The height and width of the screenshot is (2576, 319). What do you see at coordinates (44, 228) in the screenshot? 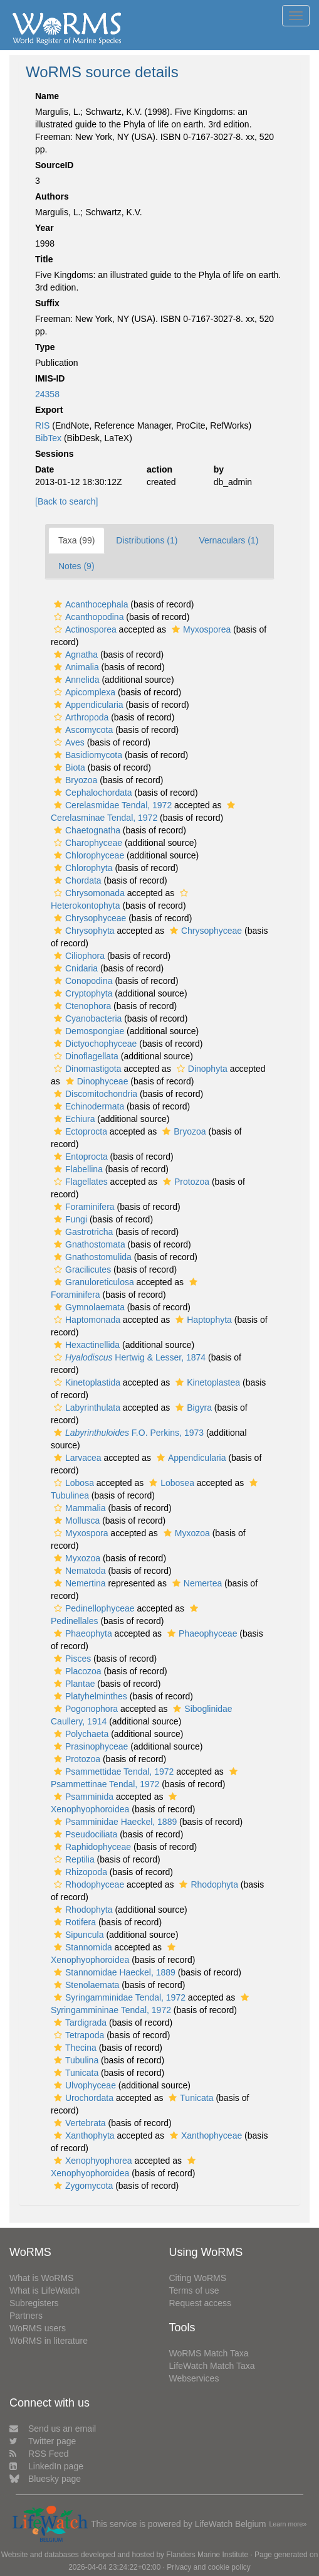
I see `Year` at bounding box center [44, 228].